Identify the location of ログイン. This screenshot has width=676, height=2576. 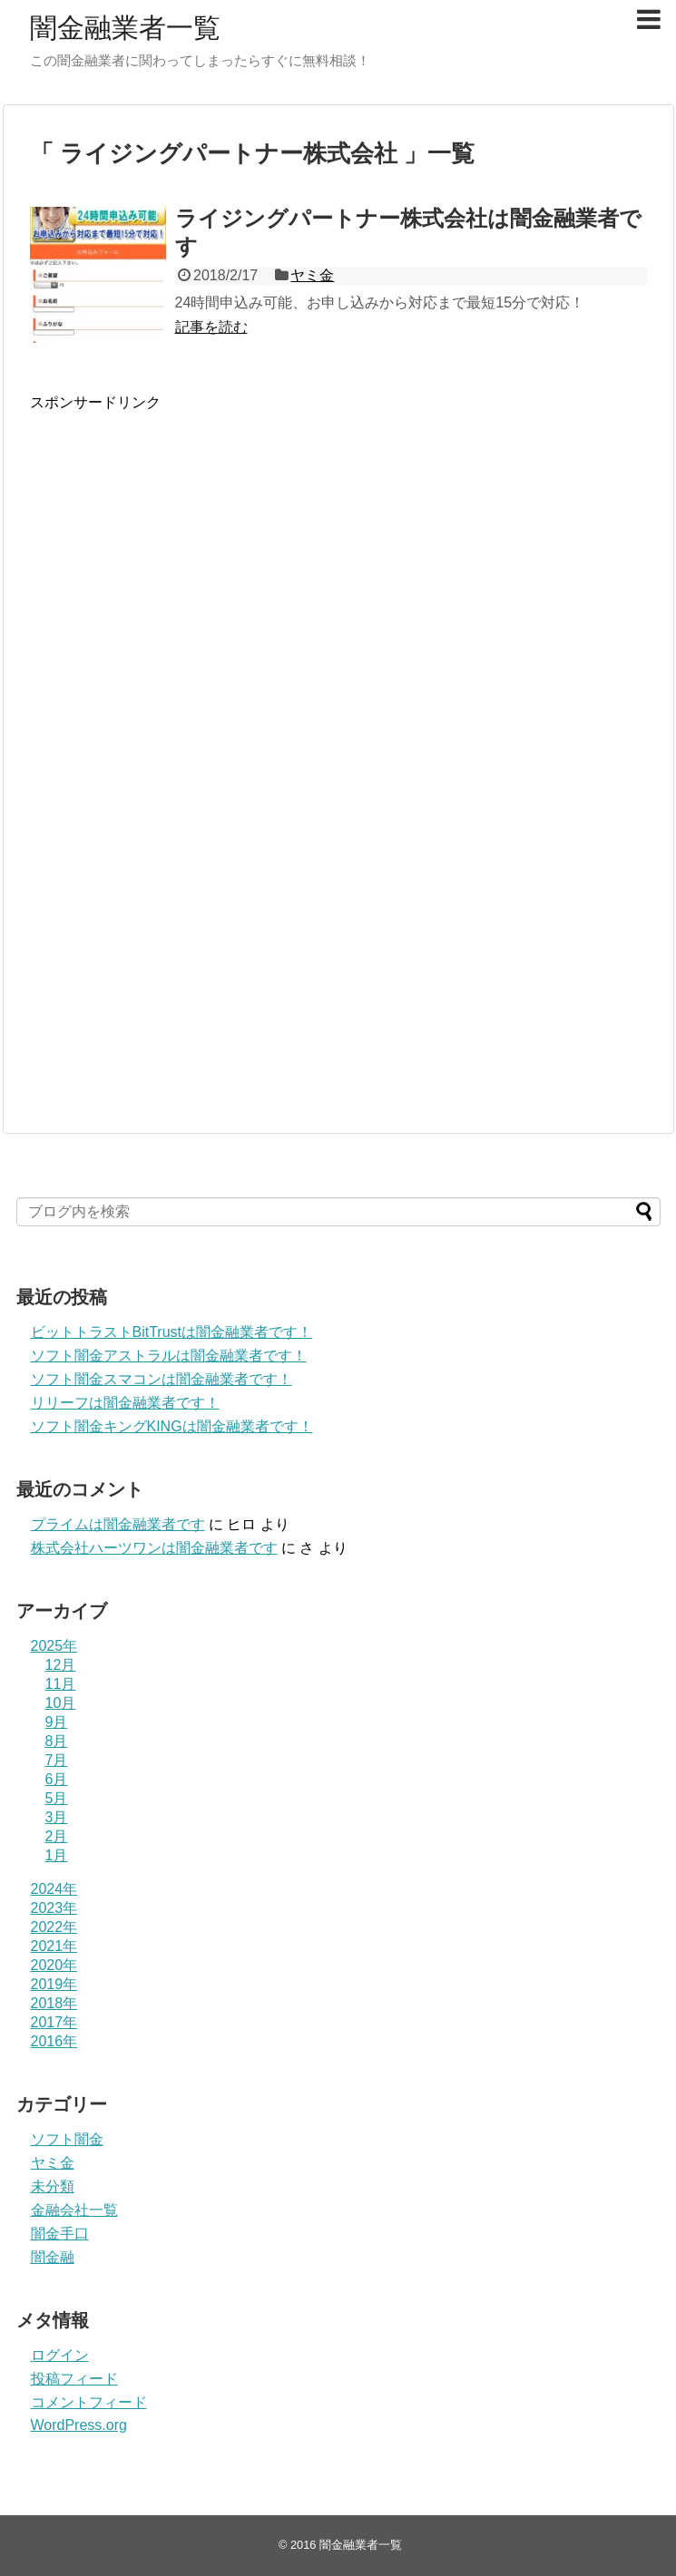
(60, 2355).